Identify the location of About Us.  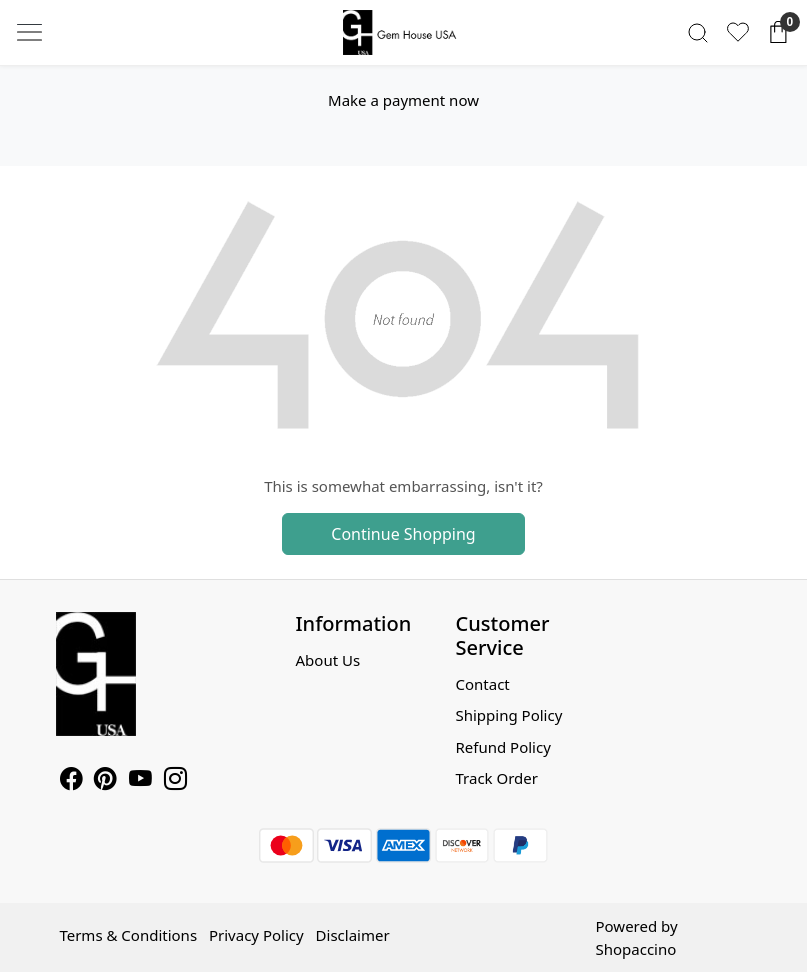
(328, 660).